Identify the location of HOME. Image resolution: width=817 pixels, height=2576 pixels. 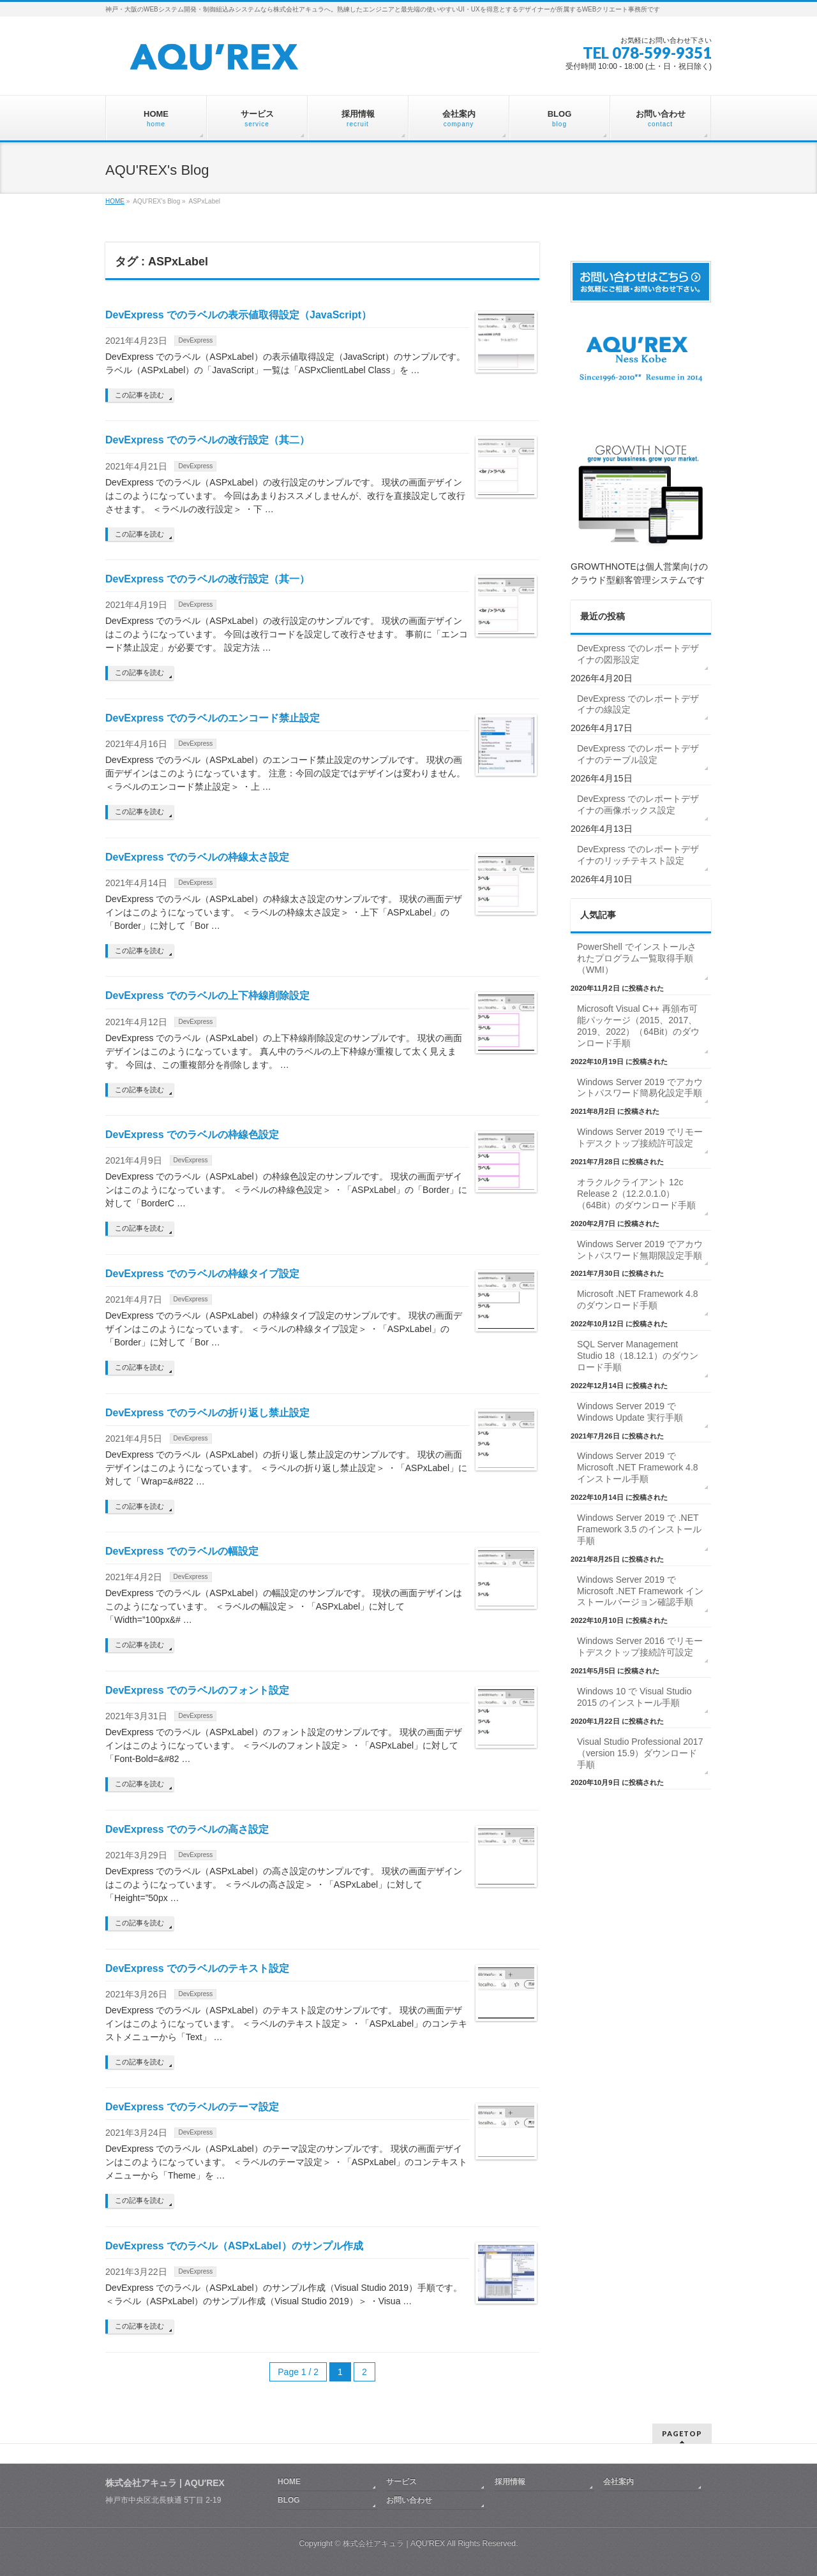
(114, 201).